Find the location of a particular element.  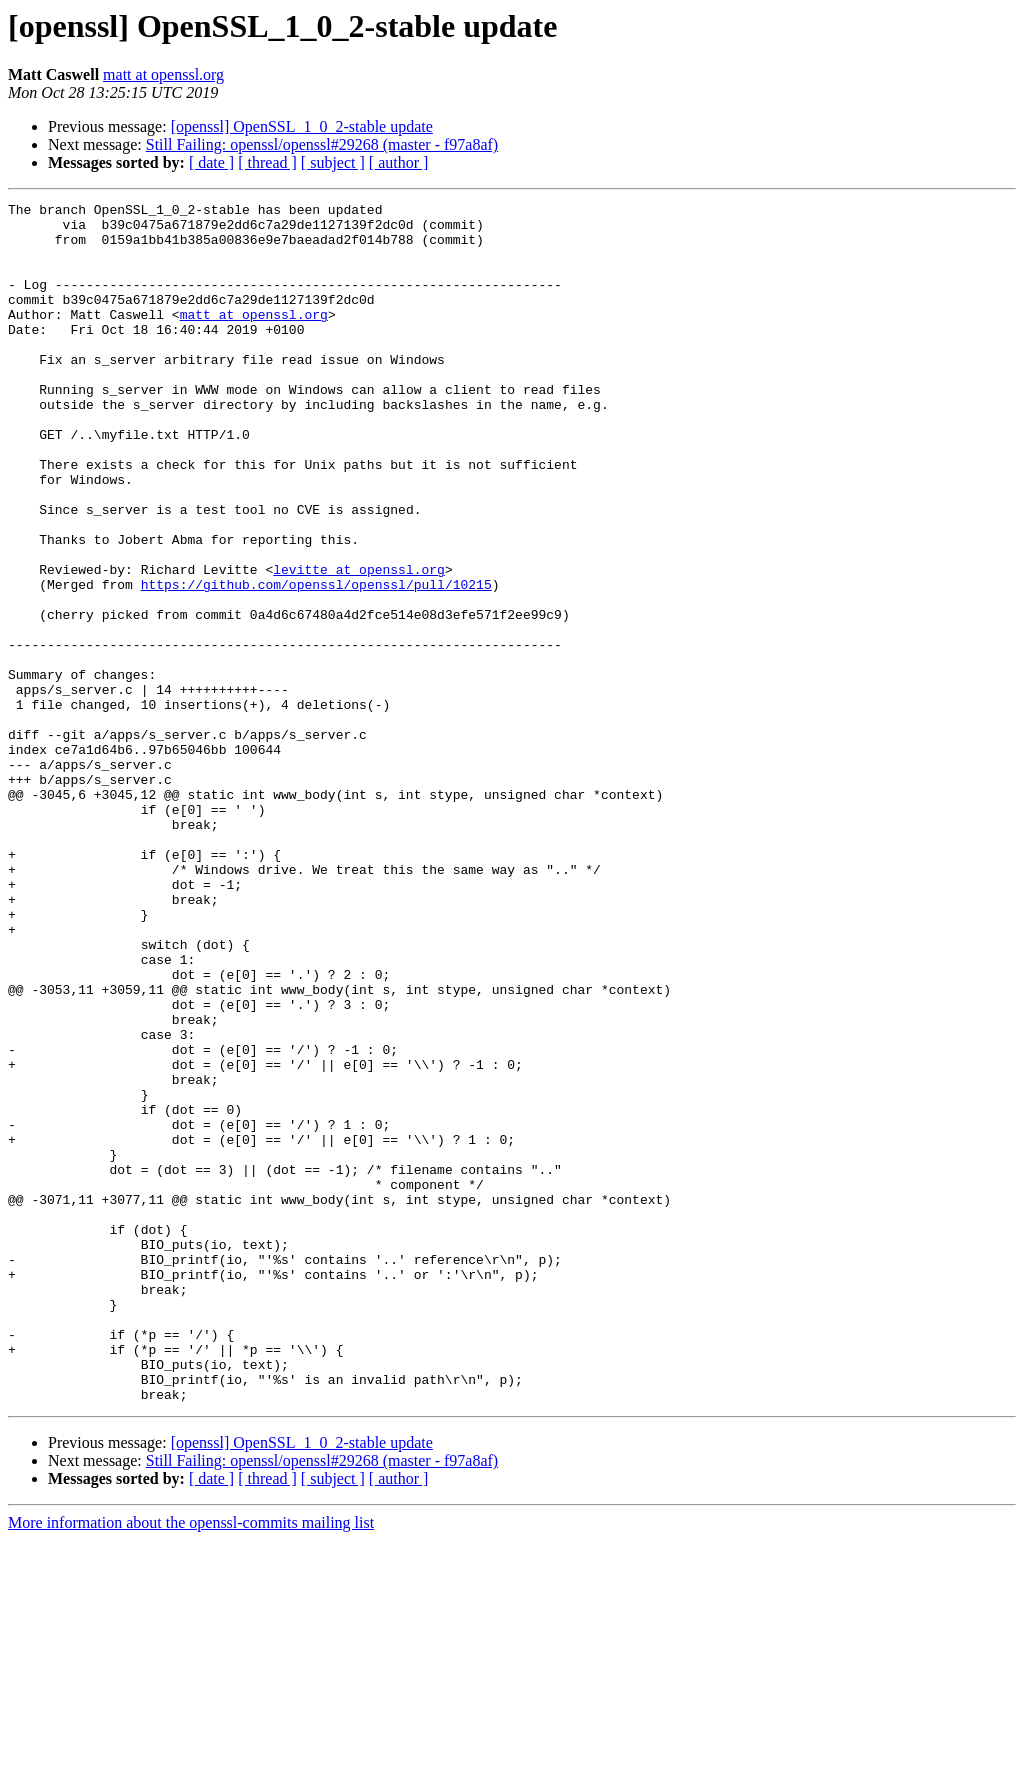

[ author ] is located at coordinates (399, 162).